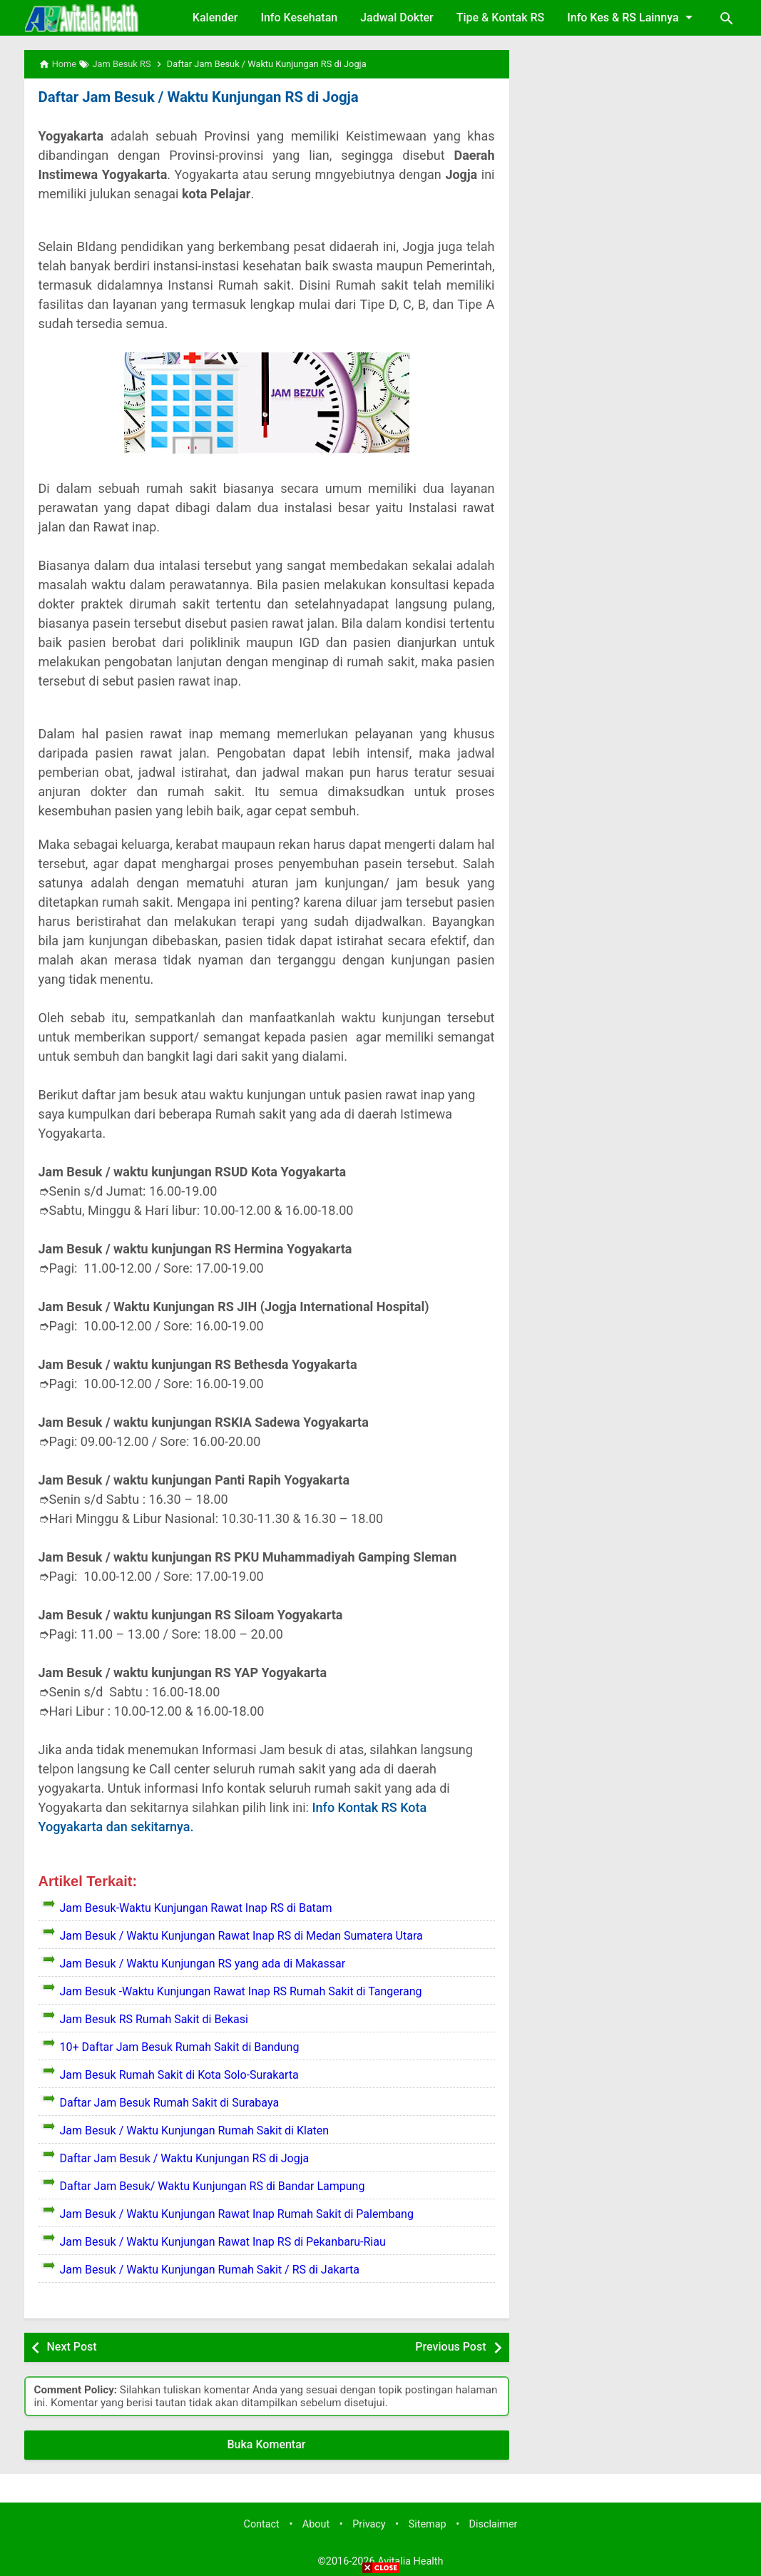 This screenshot has width=761, height=2576. What do you see at coordinates (196, 1908) in the screenshot?
I see `Jam Besuk-Waktu Kunjungan Rawat Inap RS di Batam` at bounding box center [196, 1908].